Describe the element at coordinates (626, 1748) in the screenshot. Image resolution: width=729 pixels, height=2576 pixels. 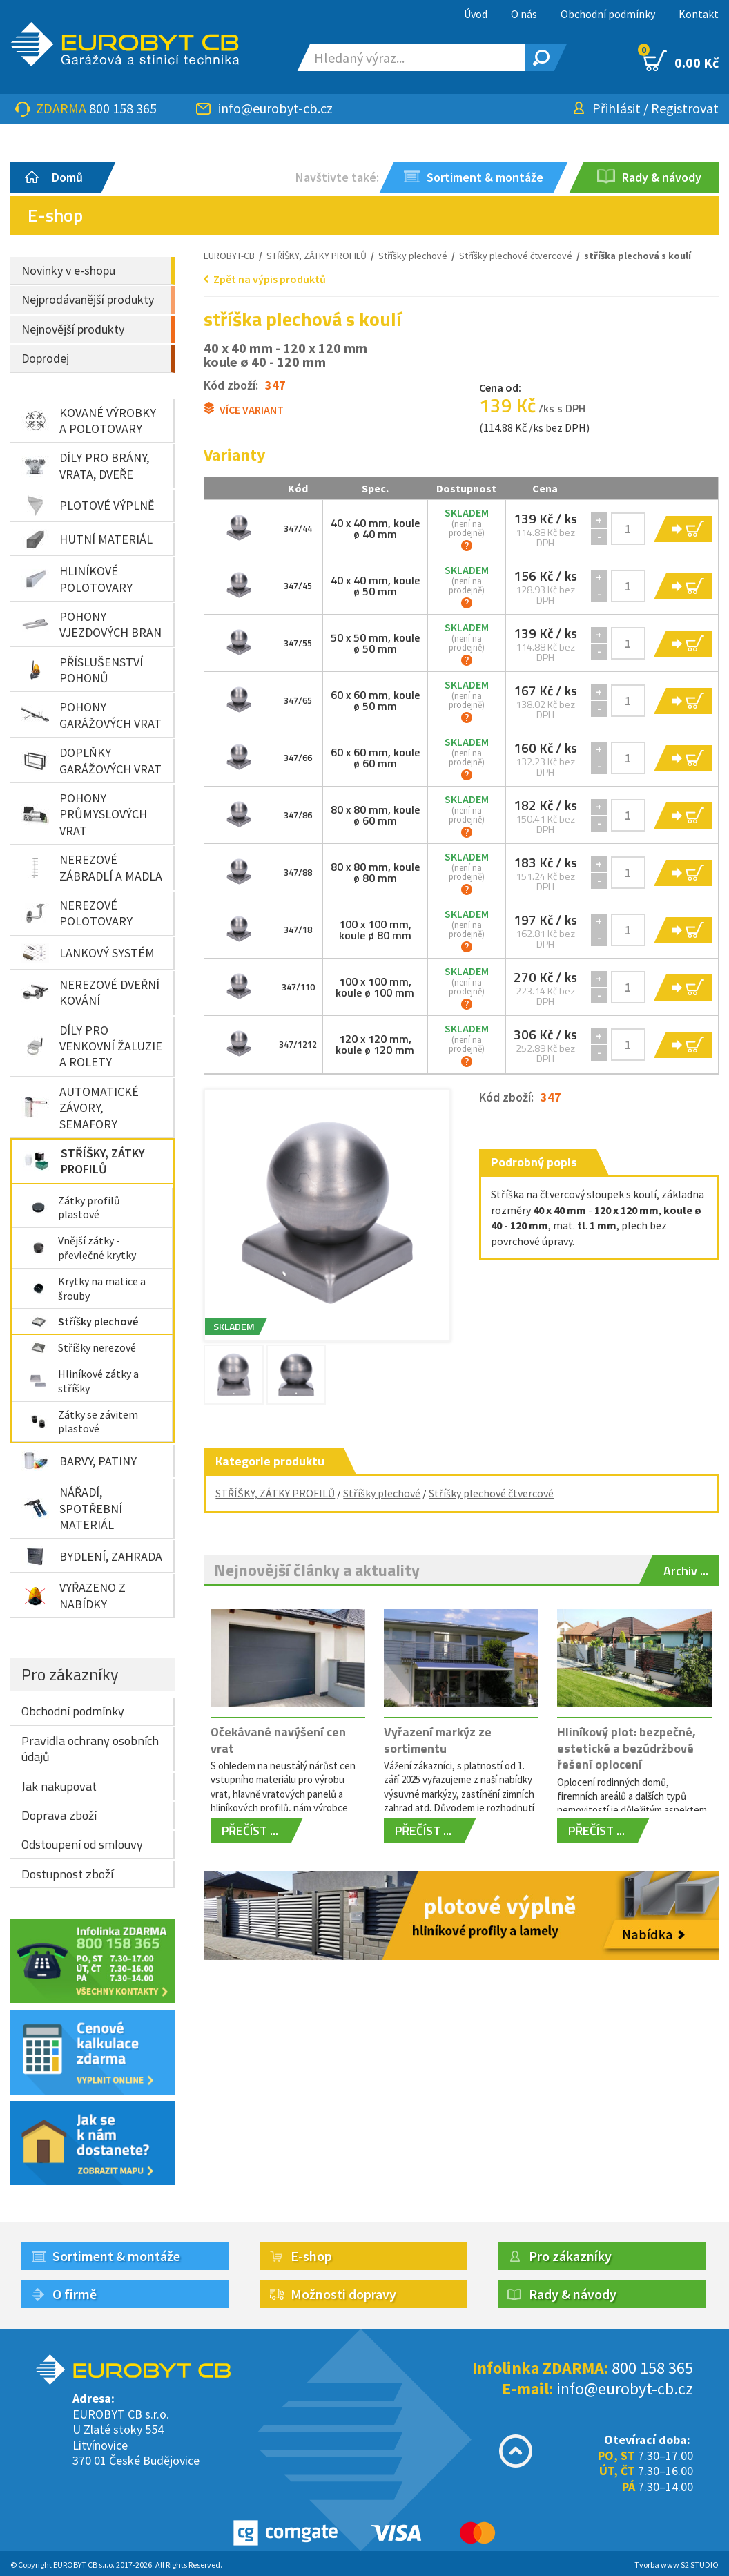
I see `Hliníkový plot: bezpečné, estetické a bezúdržbové řešení oplocení` at that location.